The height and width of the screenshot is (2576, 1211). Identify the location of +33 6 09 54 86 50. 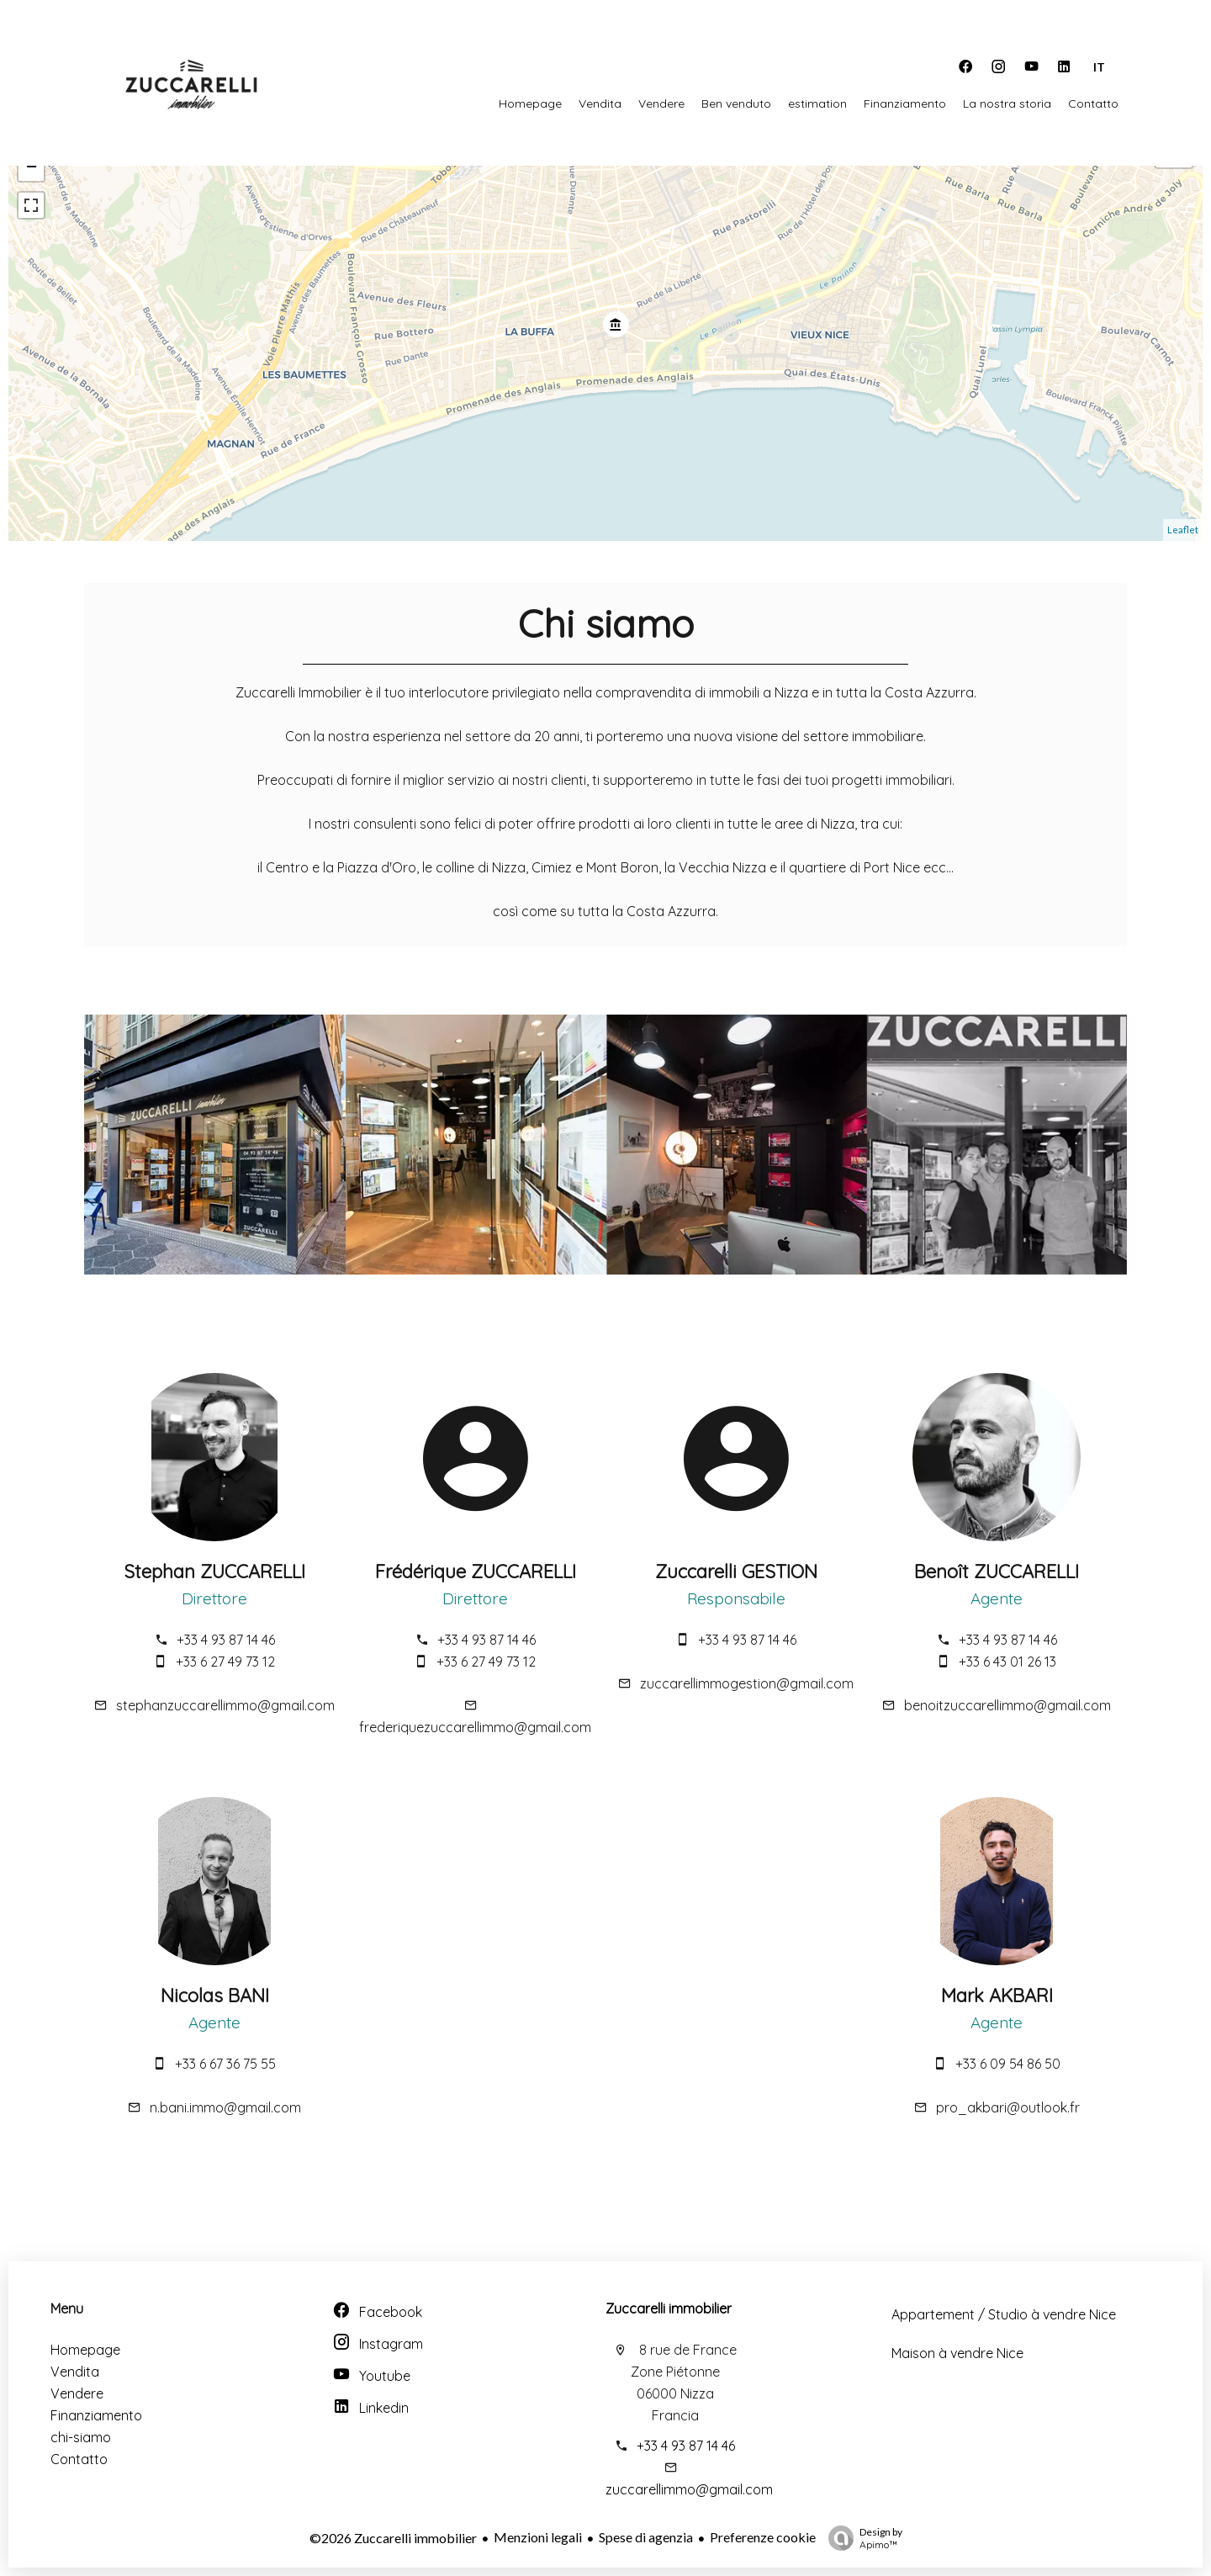
(1007, 2063).